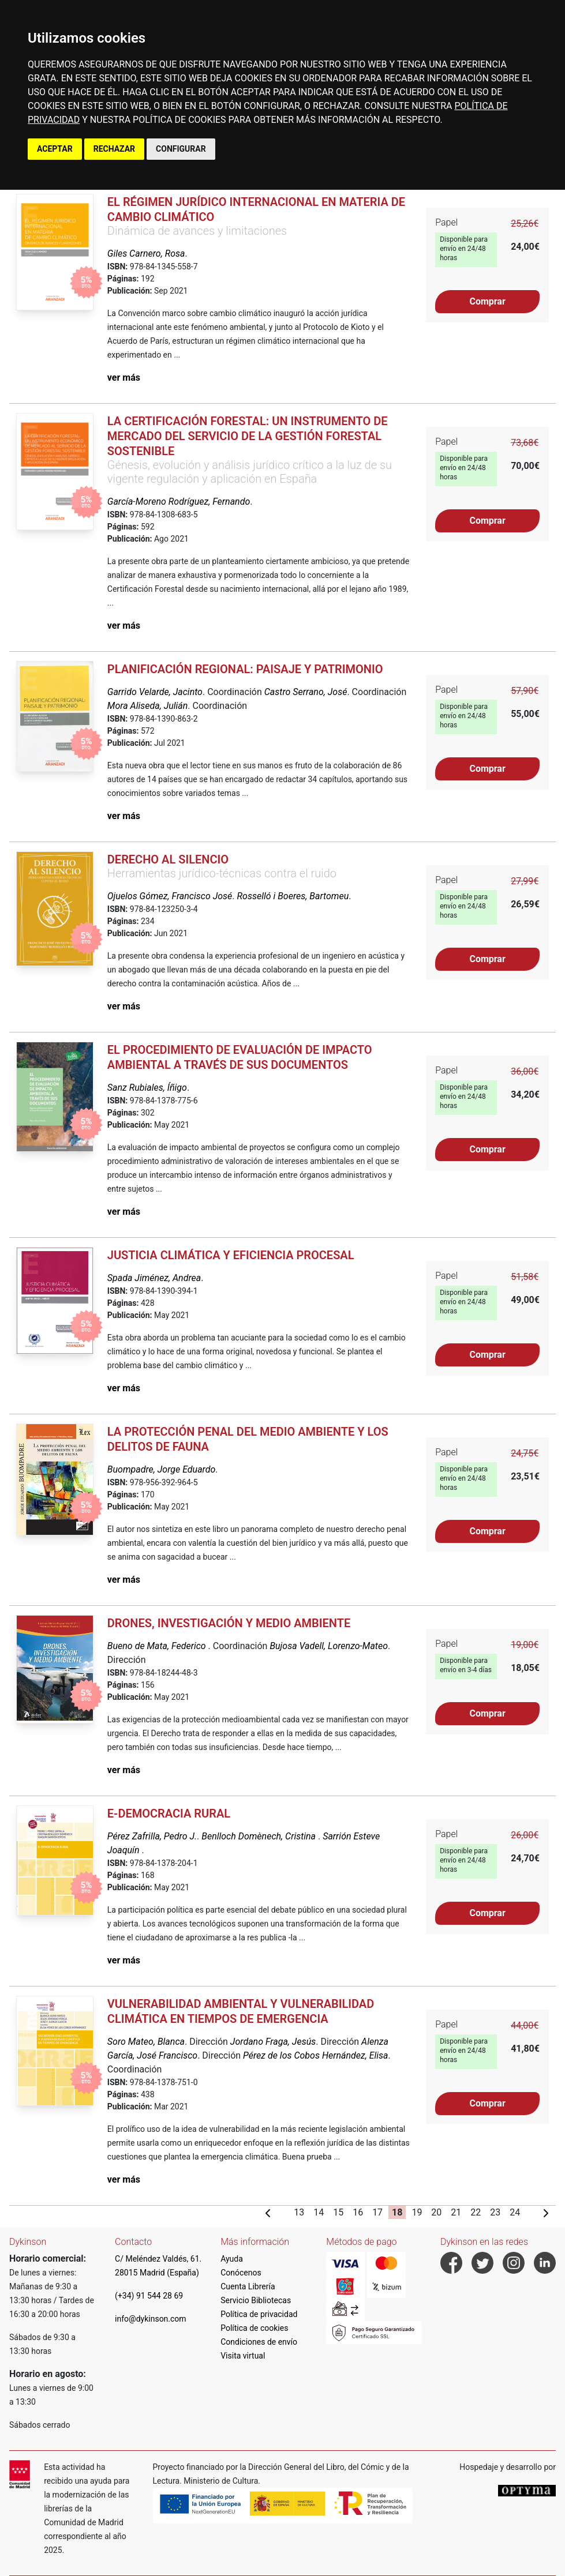 This screenshot has width=565, height=2576. What do you see at coordinates (436, 2212) in the screenshot?
I see `20` at bounding box center [436, 2212].